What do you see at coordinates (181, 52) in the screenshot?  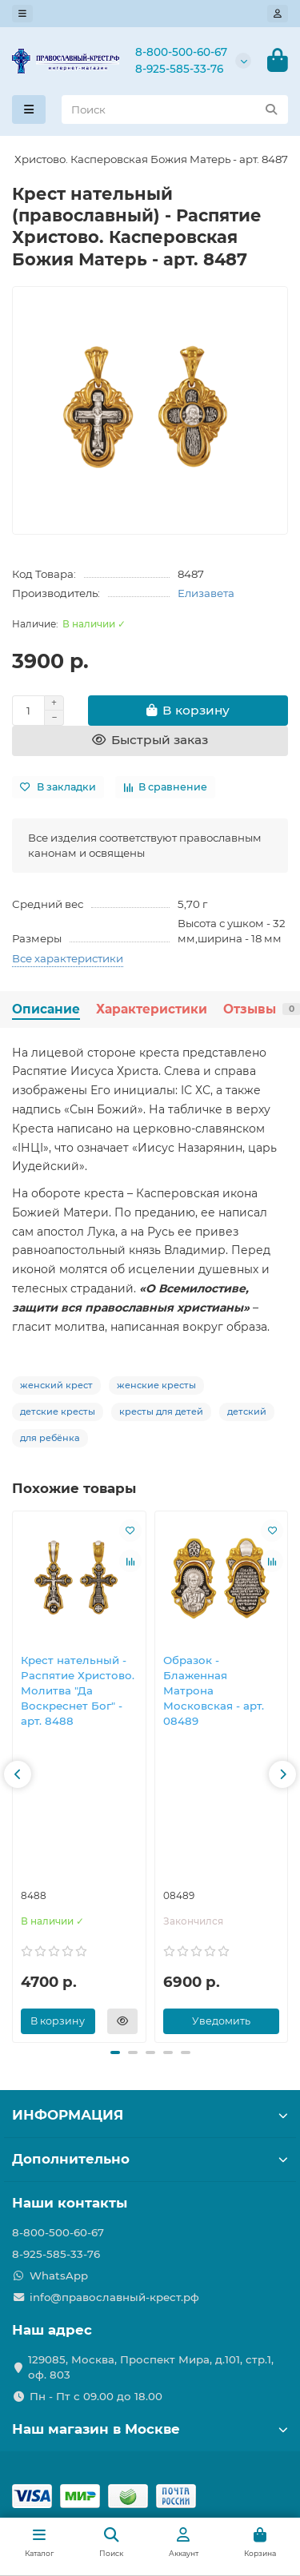 I see `8-800-500-60-67` at bounding box center [181, 52].